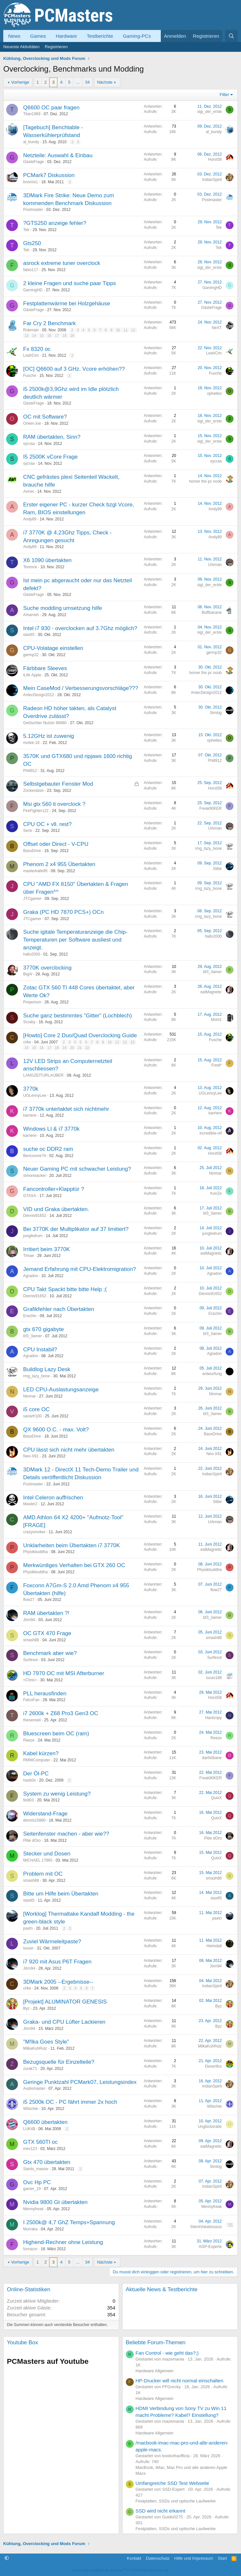  Describe the element at coordinates (134, 2558) in the screenshot. I see `Kontakt` at that location.